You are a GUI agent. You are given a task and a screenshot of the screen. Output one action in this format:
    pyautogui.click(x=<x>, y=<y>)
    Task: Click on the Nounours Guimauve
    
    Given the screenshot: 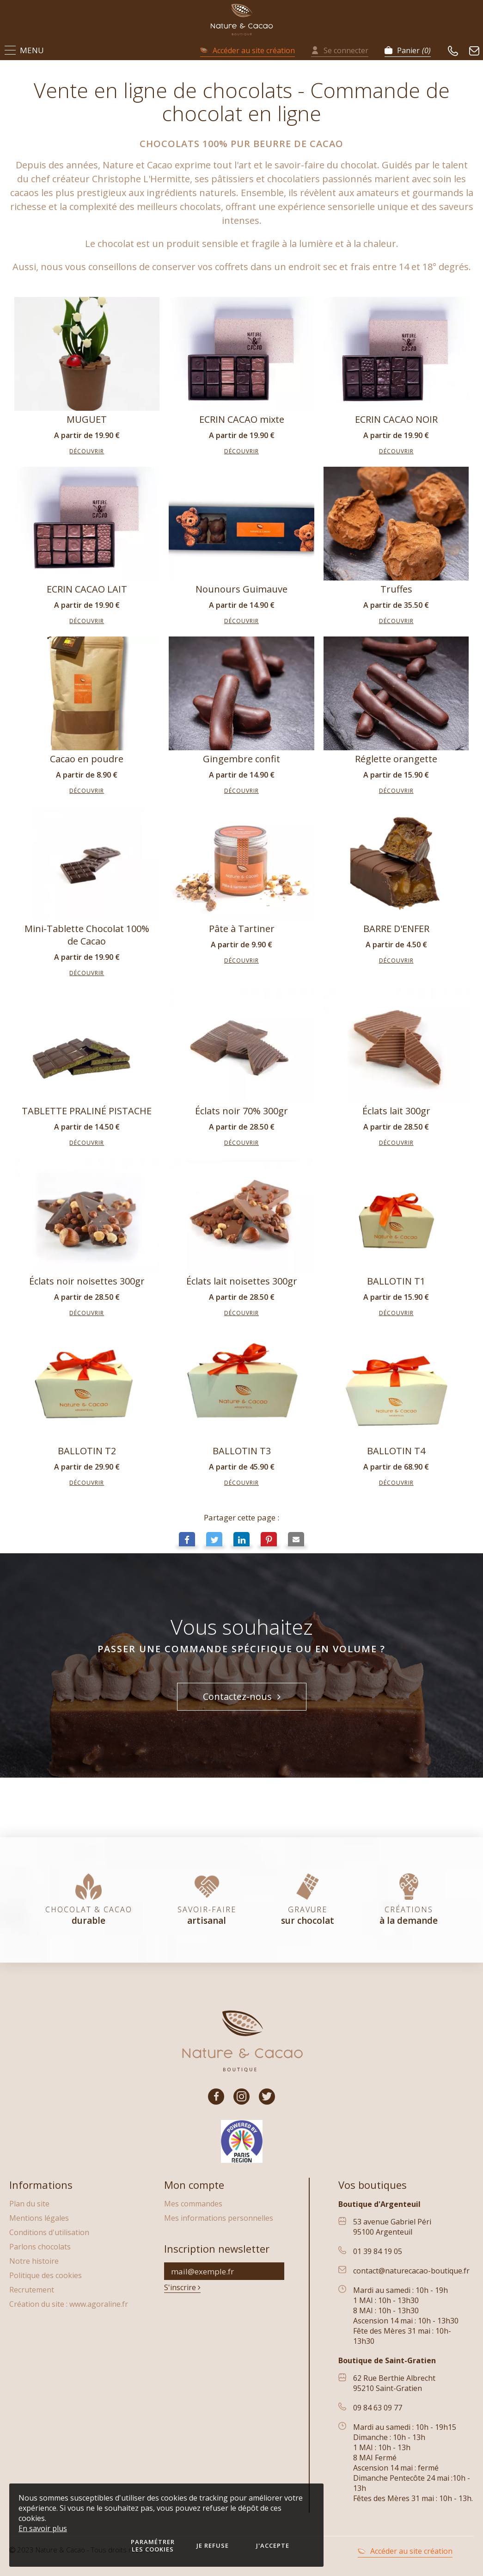 What is the action you would take?
    pyautogui.click(x=241, y=589)
    